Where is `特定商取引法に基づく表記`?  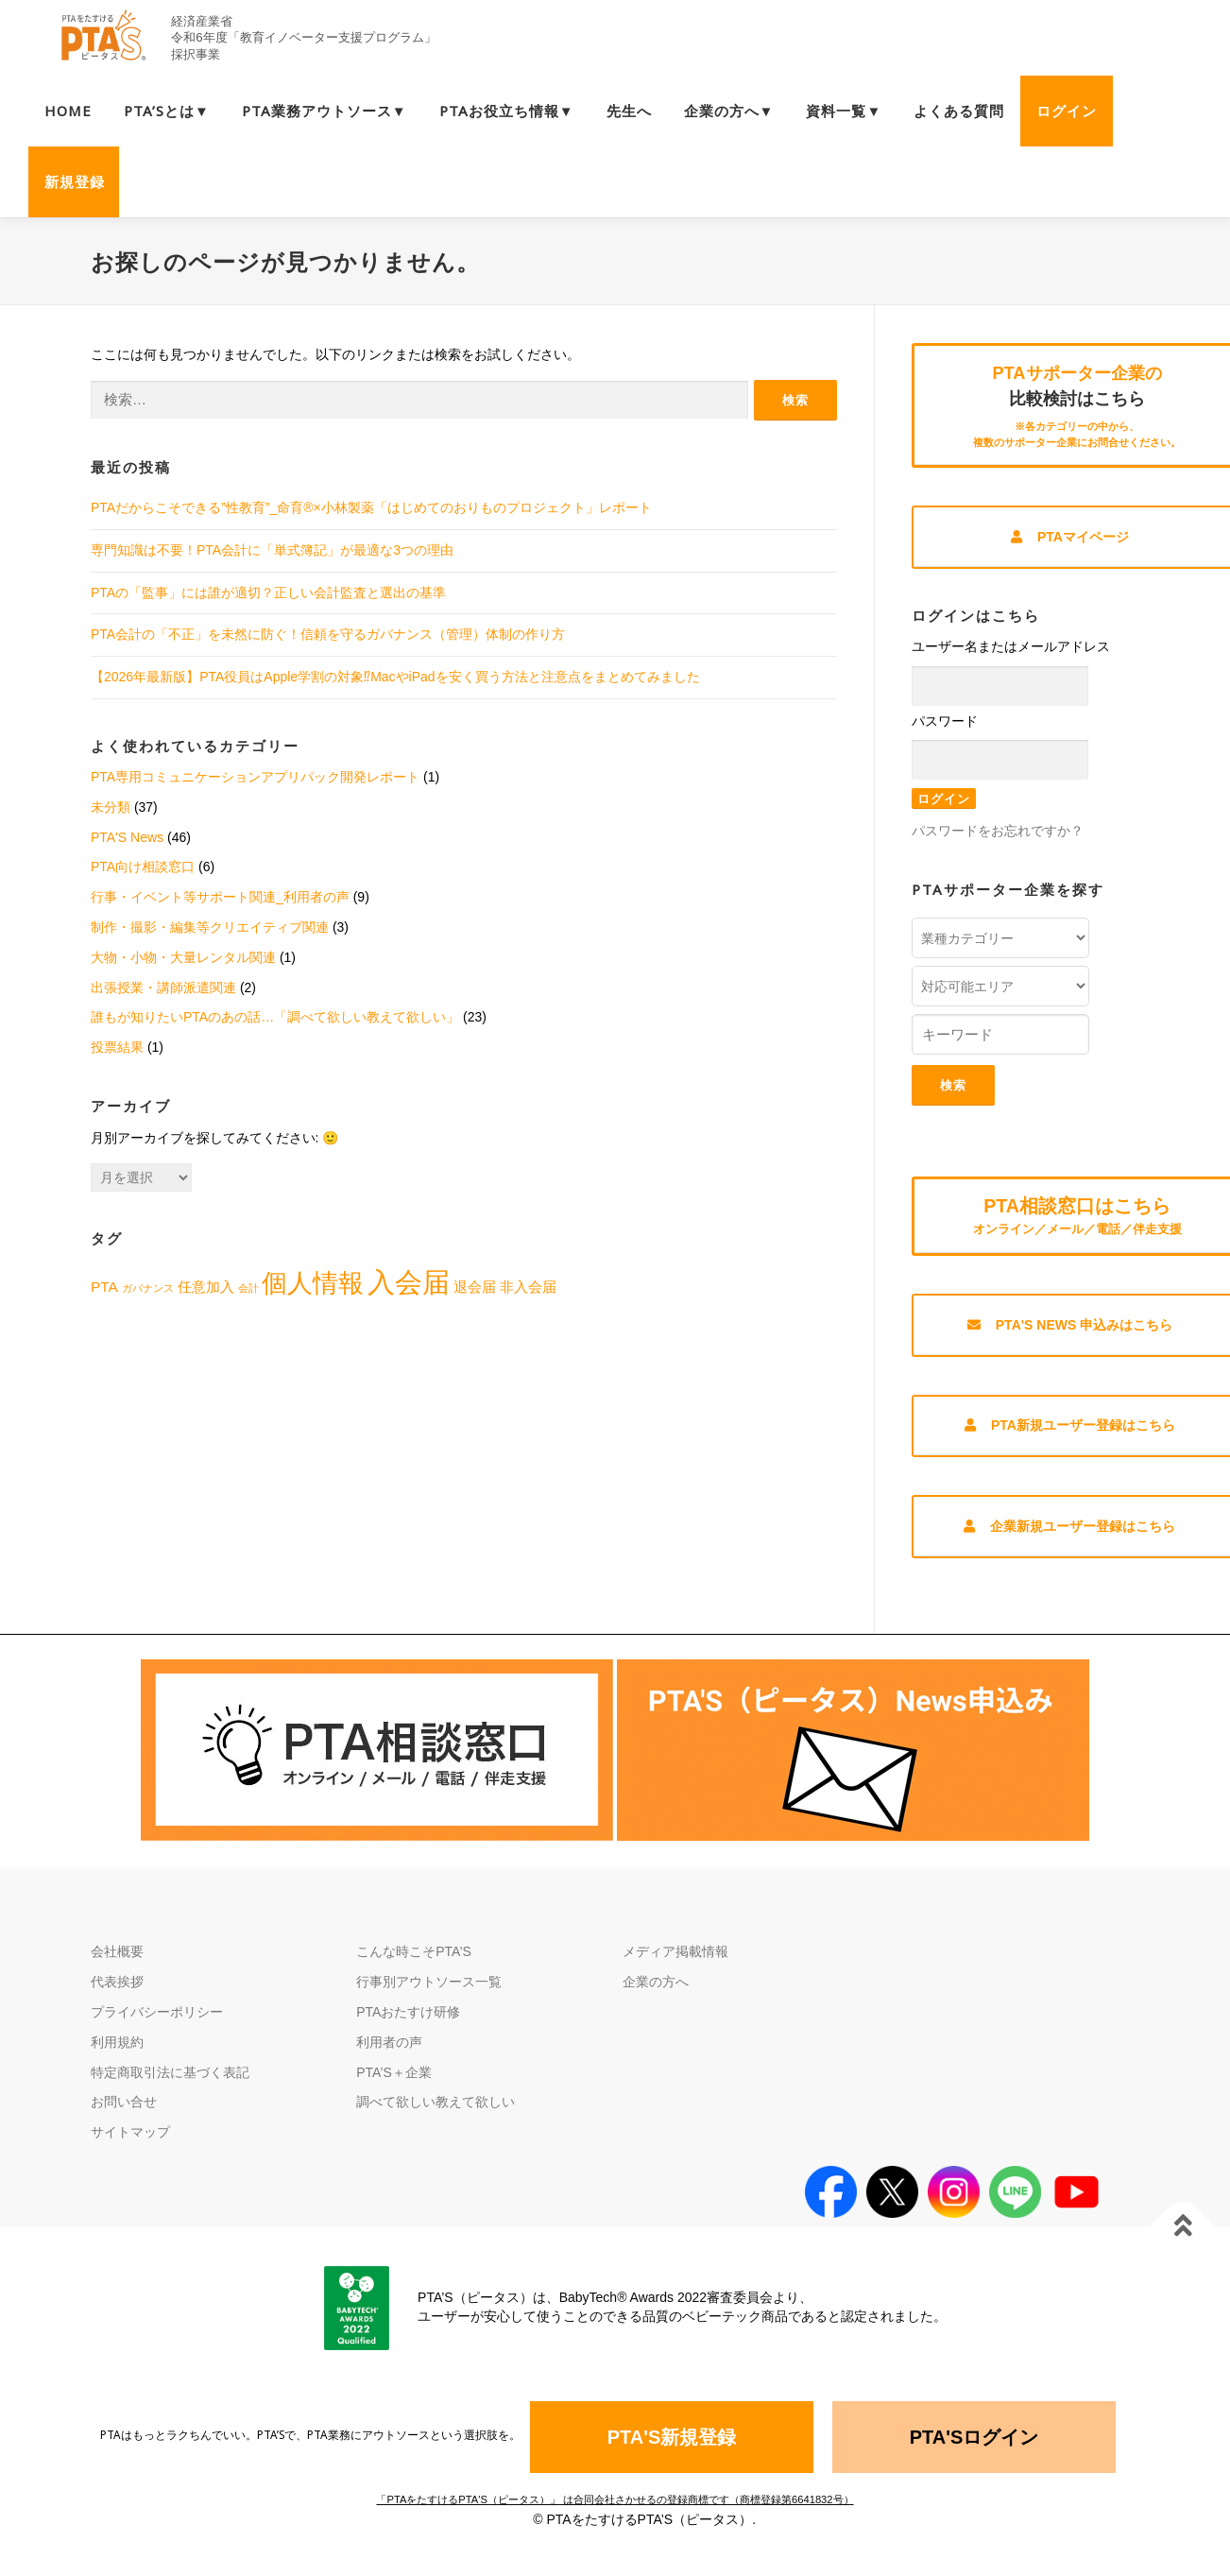 特定商取引法に基づく表記 is located at coordinates (170, 2083).